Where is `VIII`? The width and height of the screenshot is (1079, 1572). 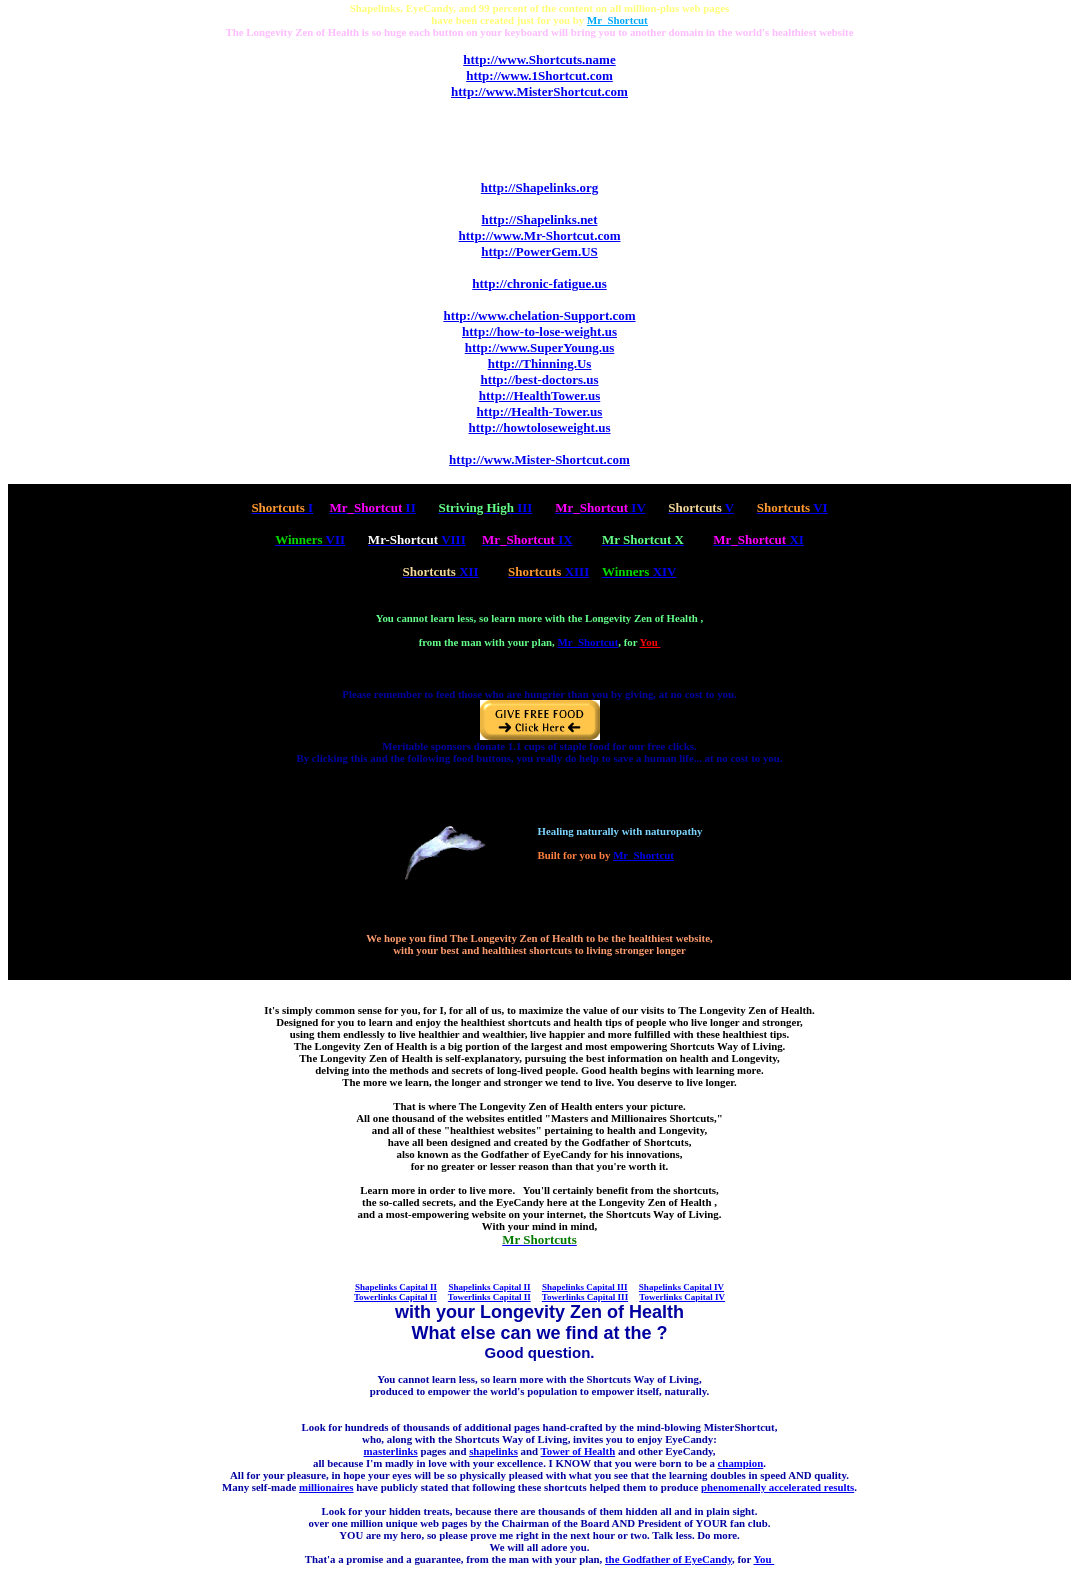 VIII is located at coordinates (417, 539).